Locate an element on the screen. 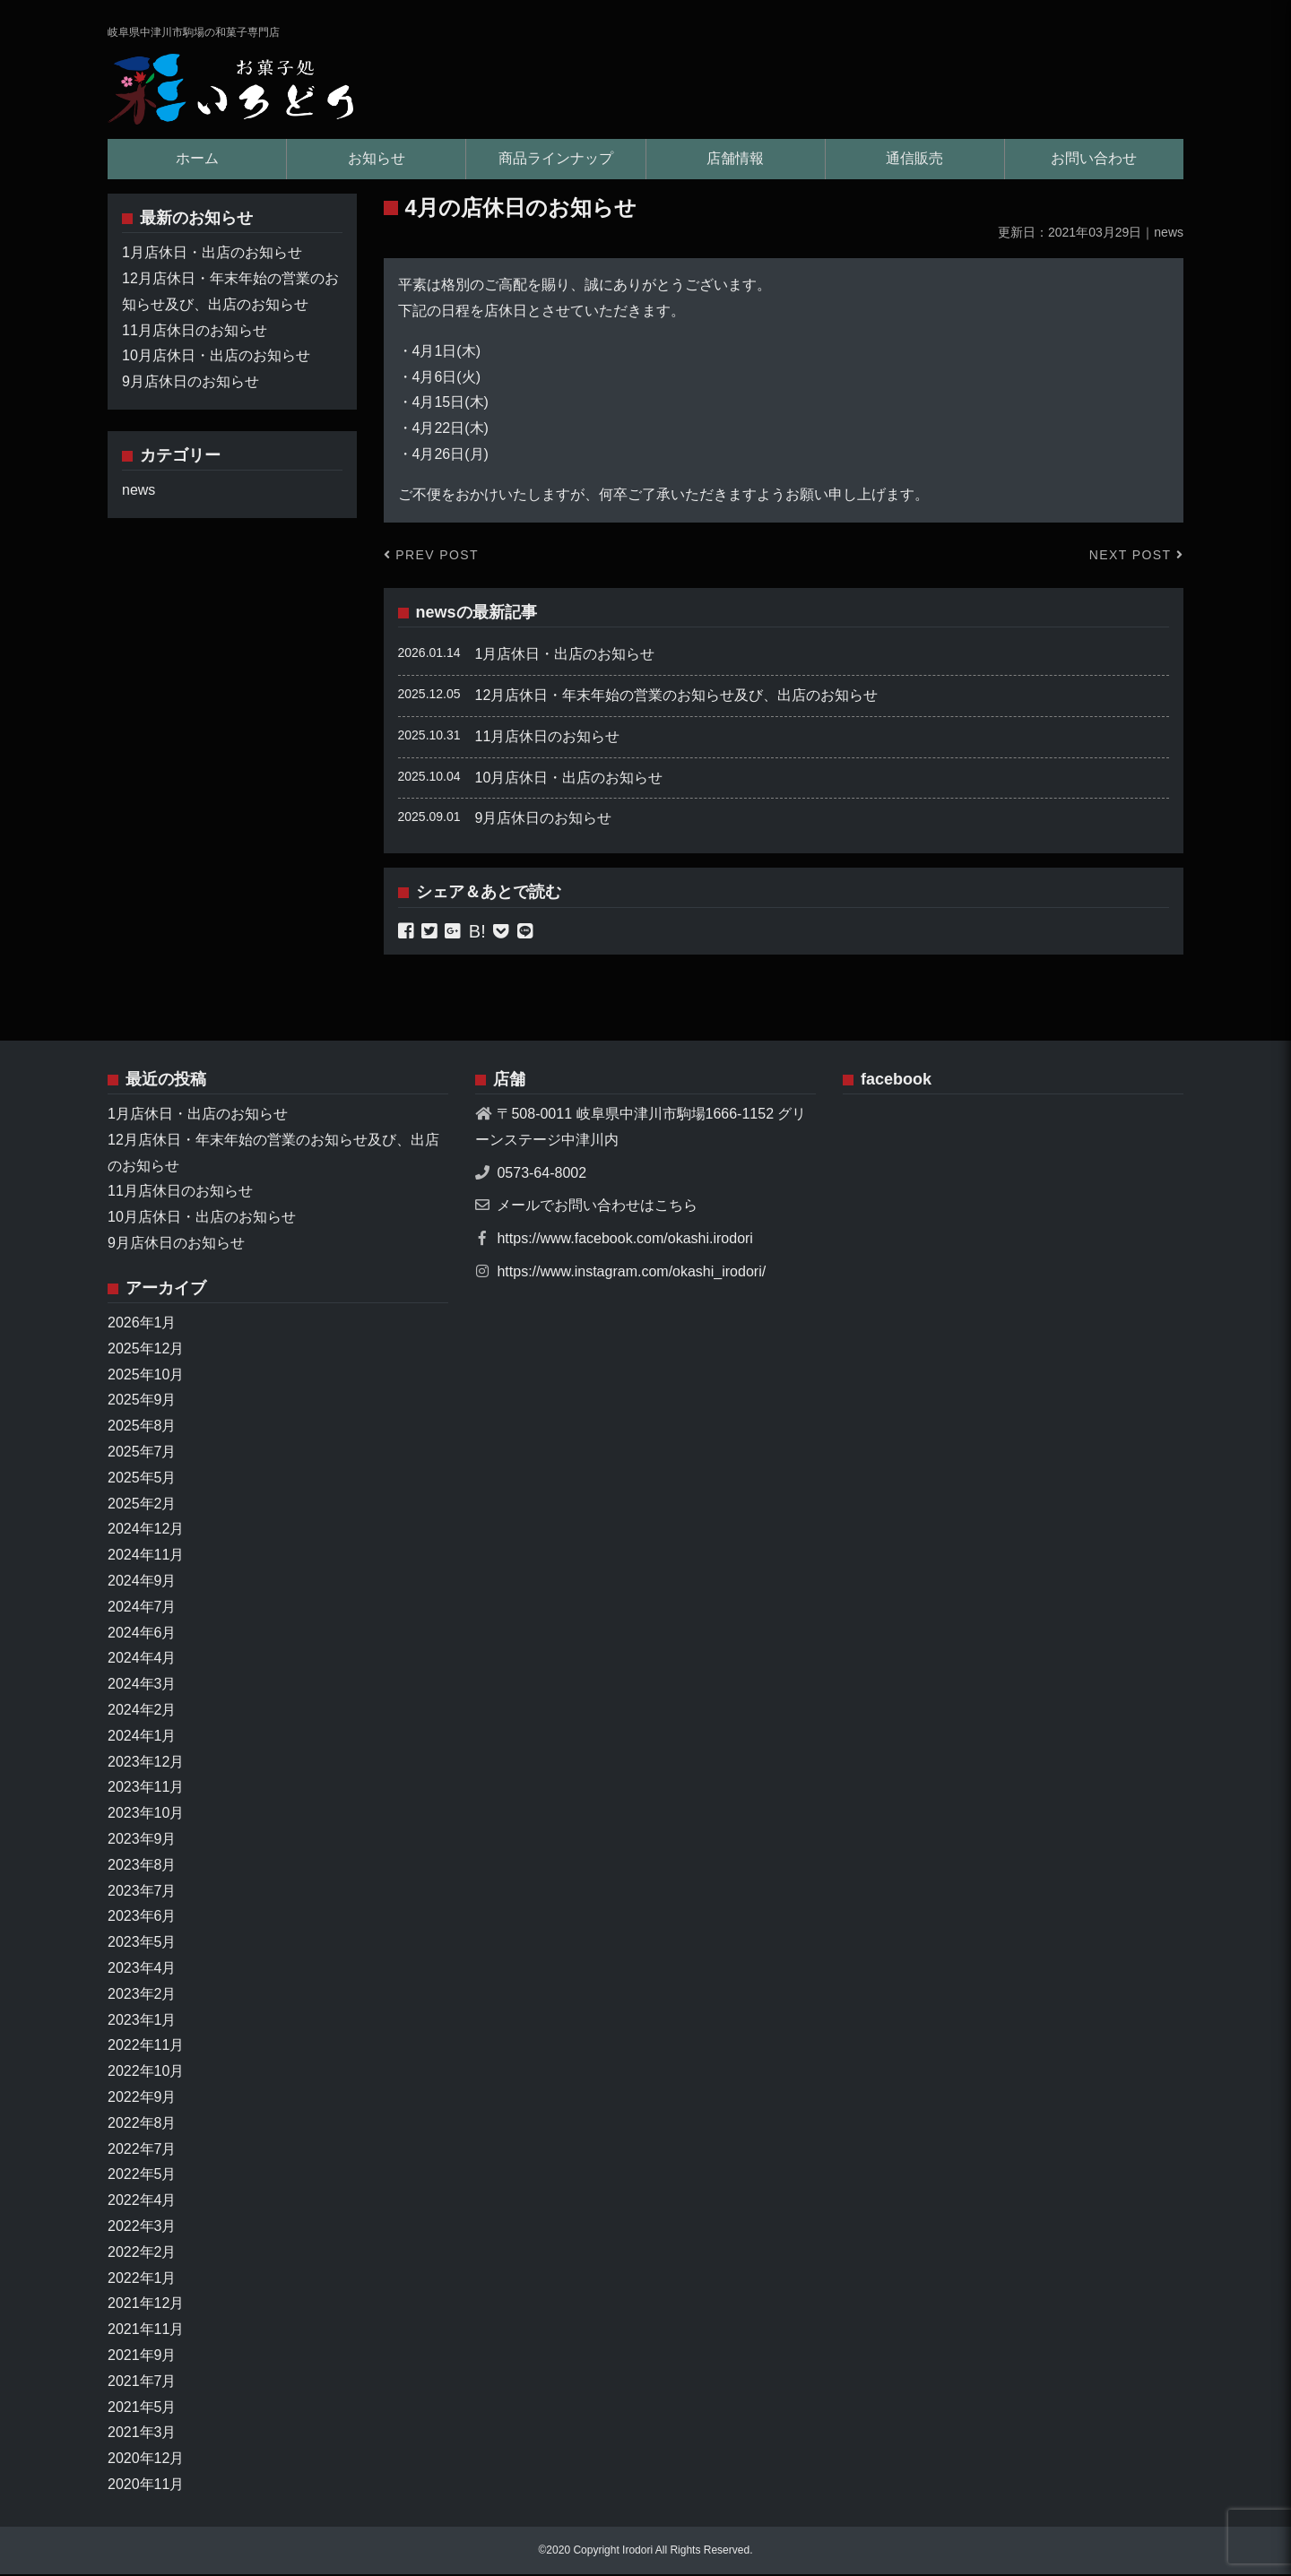 The image size is (1291, 2576). 2023年8月 is located at coordinates (142, 1865).